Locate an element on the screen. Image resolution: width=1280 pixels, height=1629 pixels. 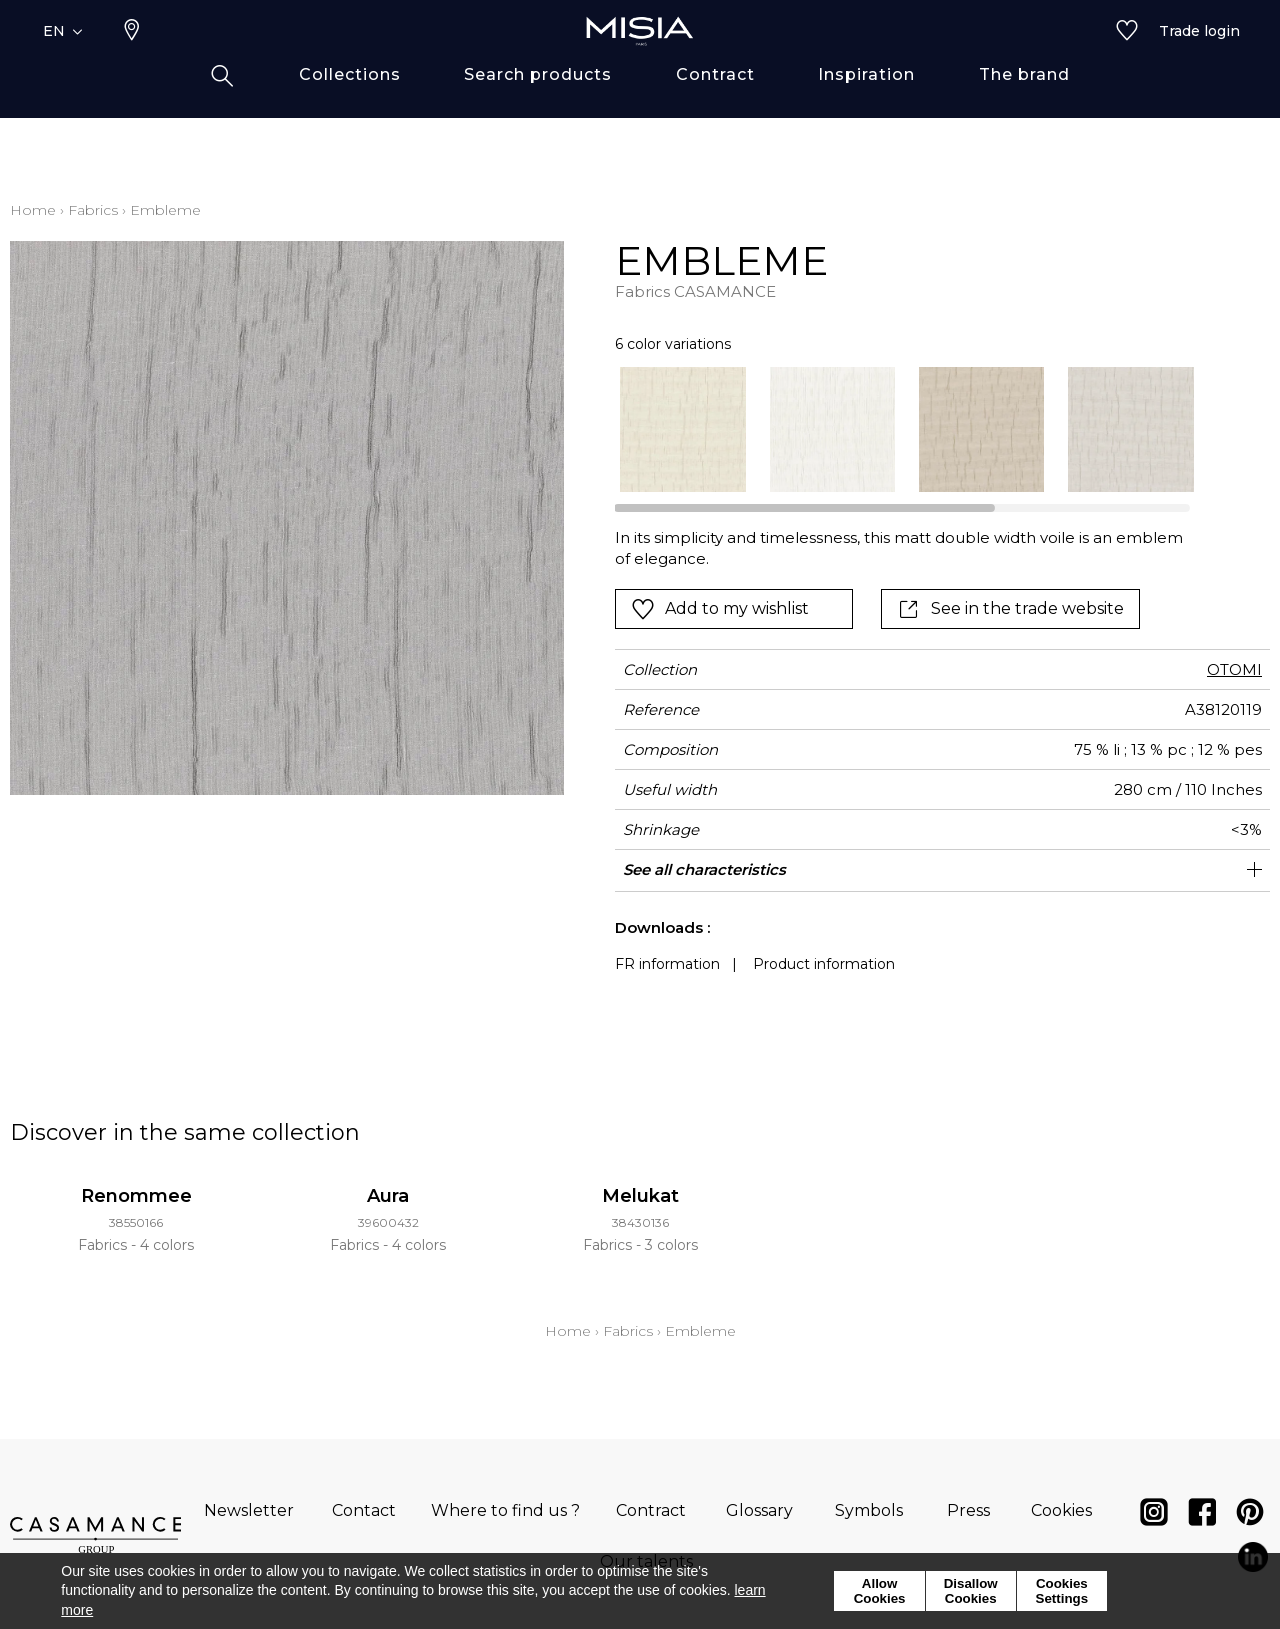
Home is located at coordinates (33, 210).